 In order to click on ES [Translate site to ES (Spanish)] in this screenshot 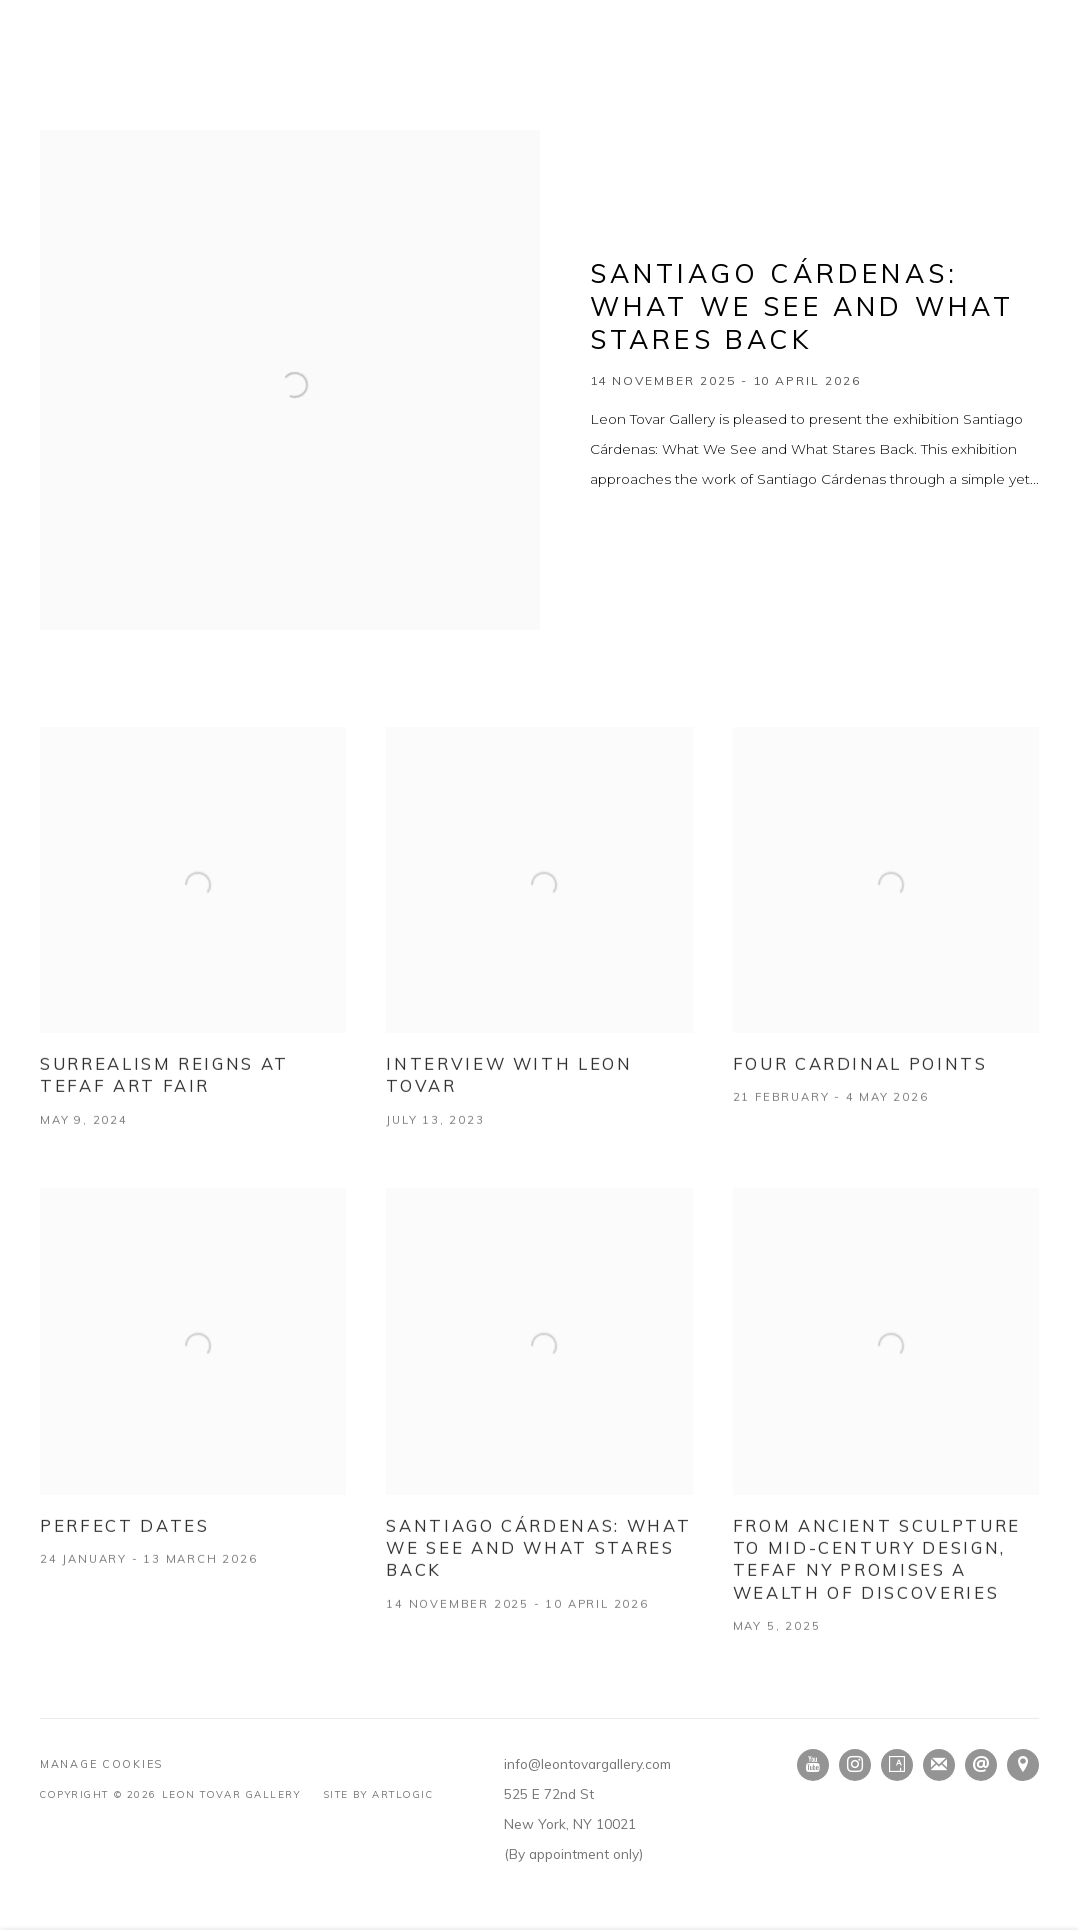, I will do `click(1029, 15)`.